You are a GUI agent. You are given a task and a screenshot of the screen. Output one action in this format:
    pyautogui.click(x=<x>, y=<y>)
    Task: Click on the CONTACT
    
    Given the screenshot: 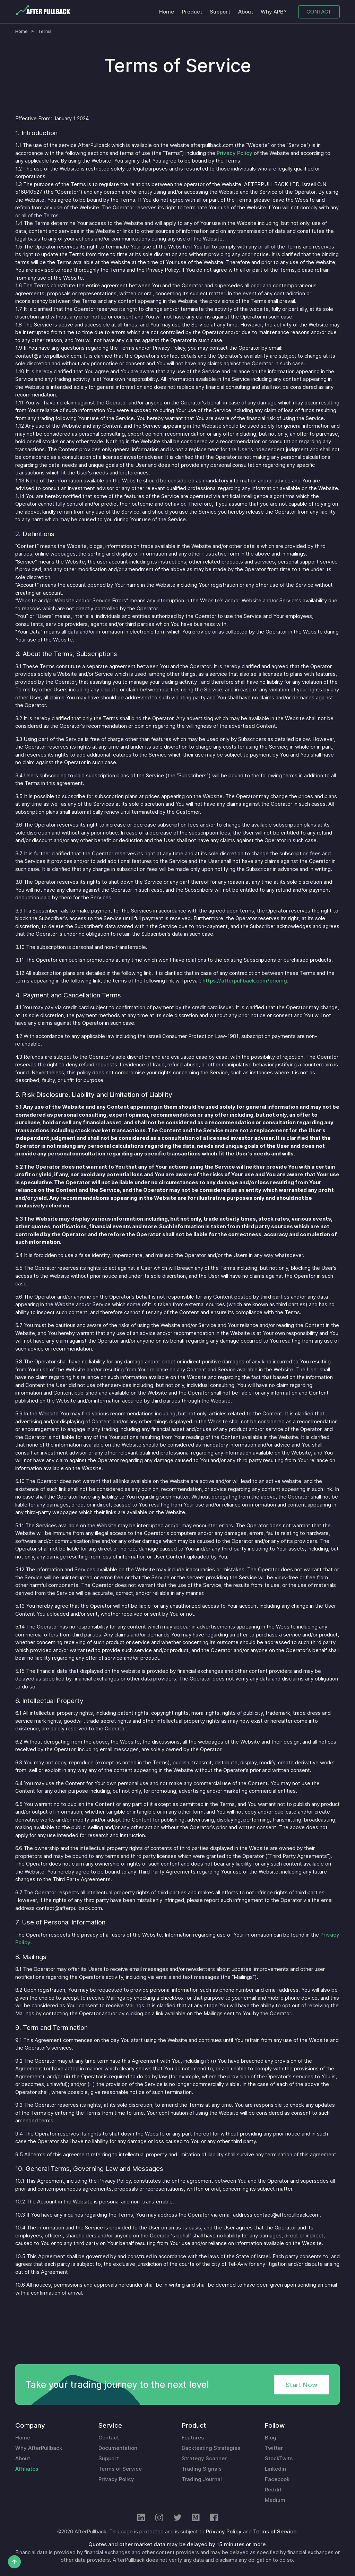 What is the action you would take?
    pyautogui.click(x=319, y=12)
    